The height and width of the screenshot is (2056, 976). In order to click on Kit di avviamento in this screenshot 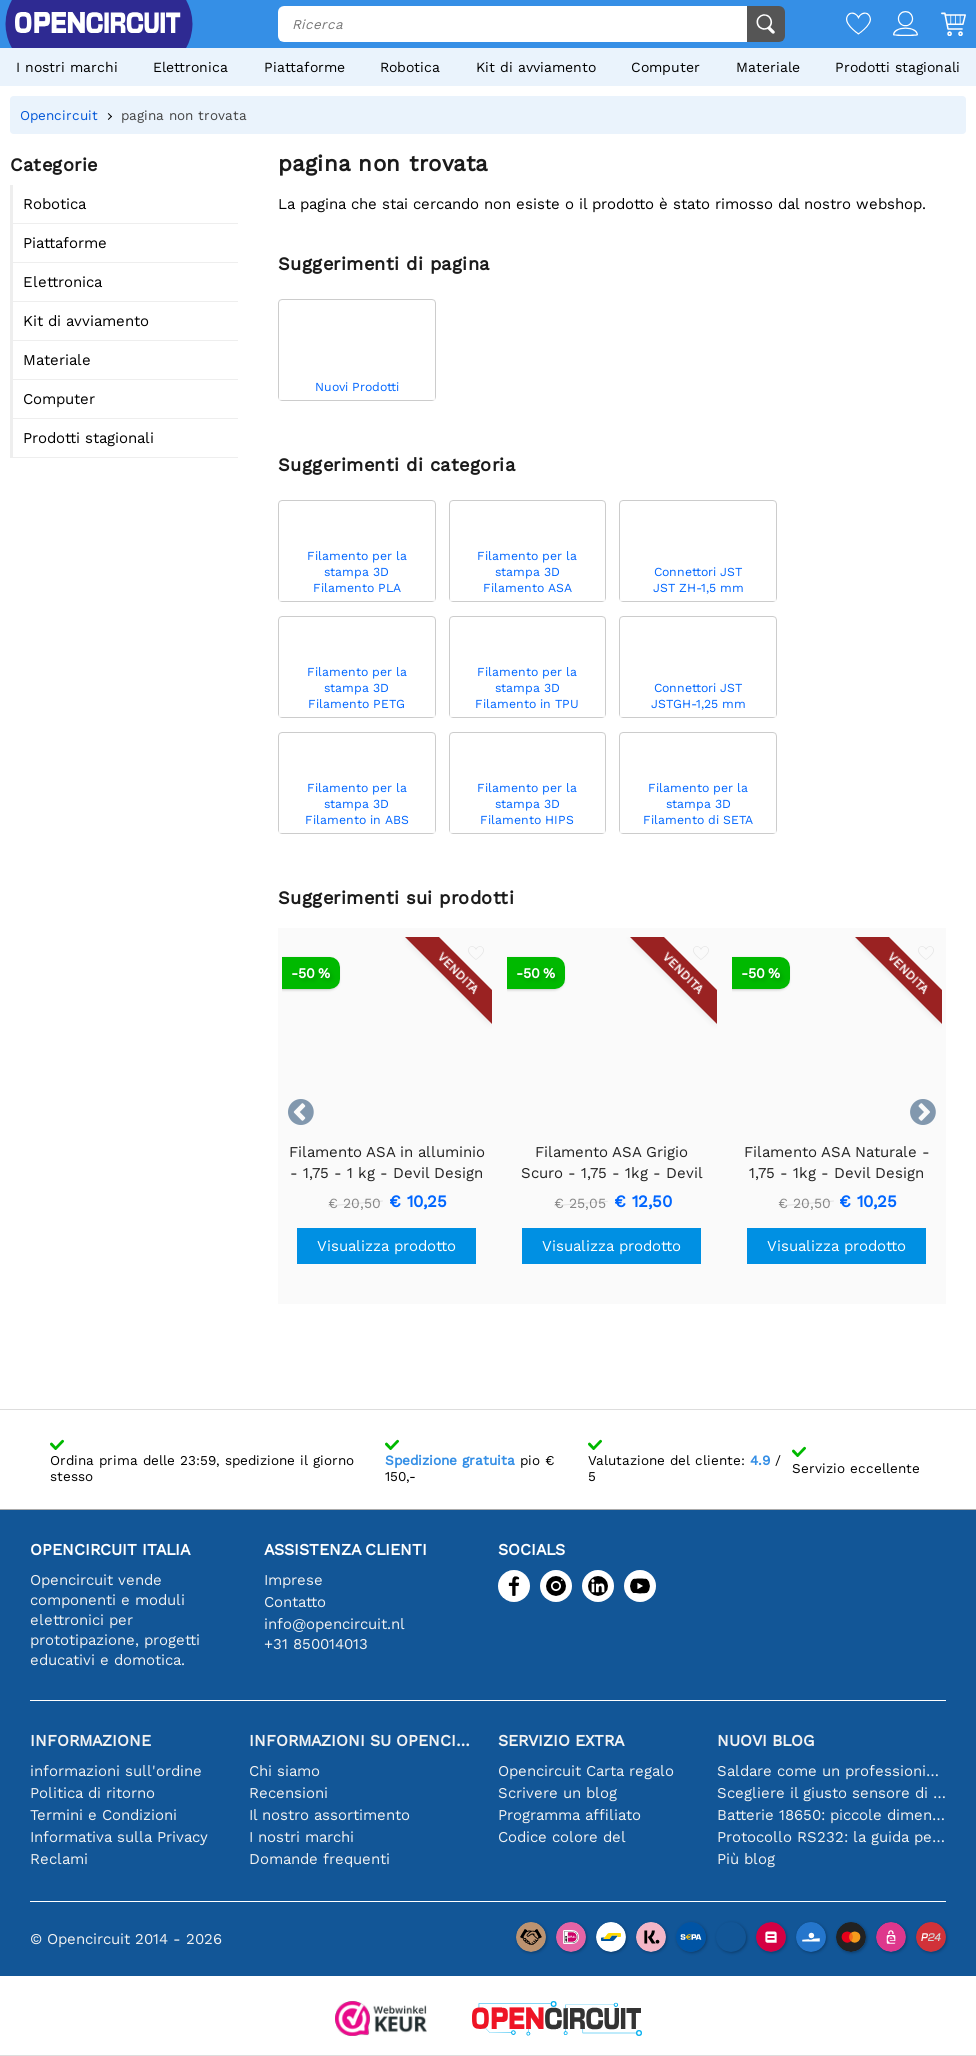, I will do `click(536, 67)`.